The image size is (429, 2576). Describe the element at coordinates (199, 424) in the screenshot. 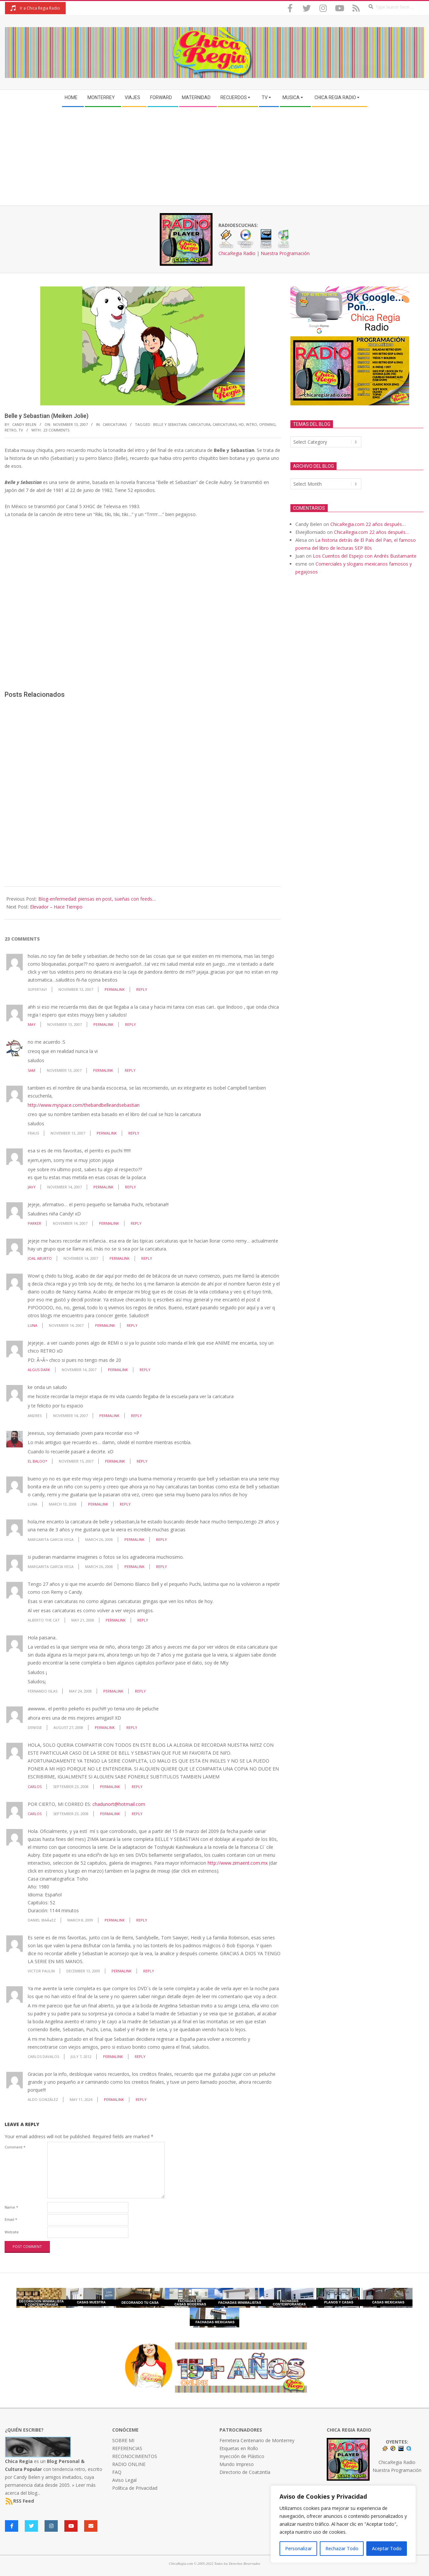

I see `caricatura` at that location.